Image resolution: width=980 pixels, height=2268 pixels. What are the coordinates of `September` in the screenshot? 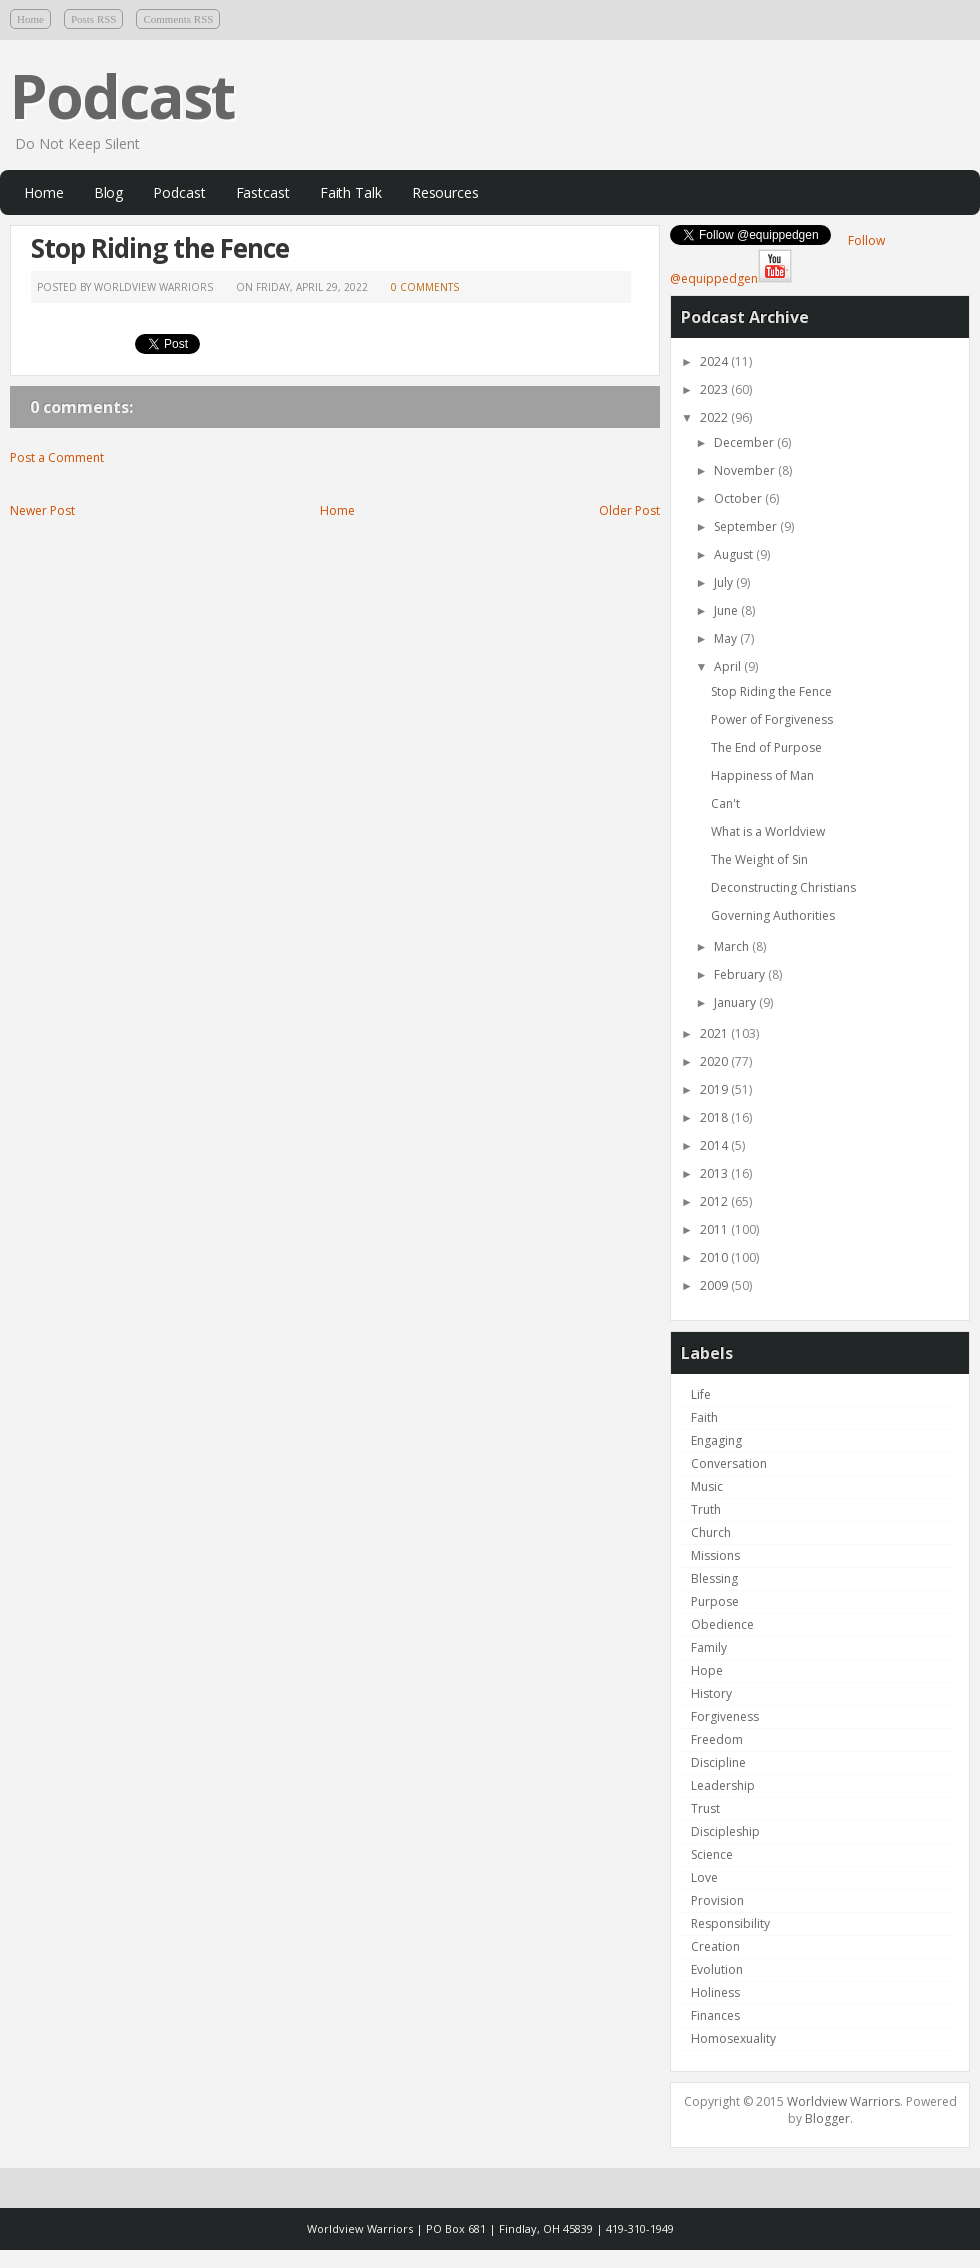 It's located at (747, 526).